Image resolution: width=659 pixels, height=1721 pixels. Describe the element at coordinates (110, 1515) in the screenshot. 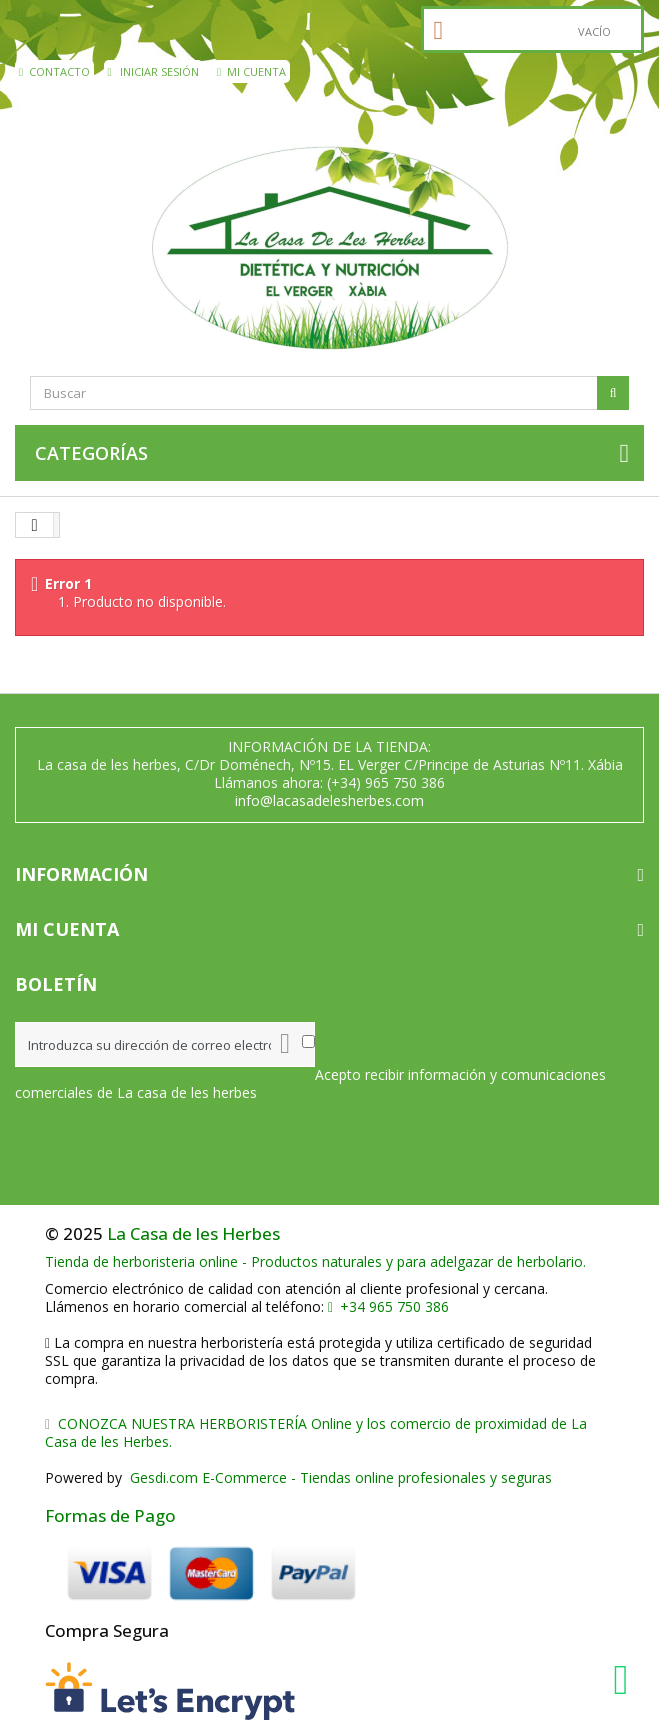

I see `Formas de Pago` at that location.